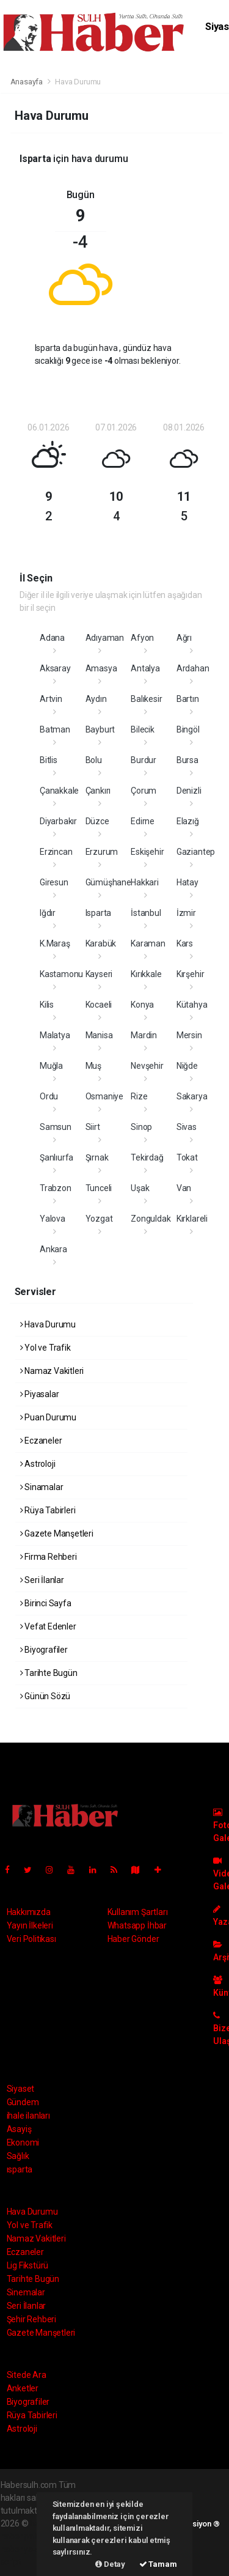 This screenshot has width=229, height=2576. Describe the element at coordinates (30, 1925) in the screenshot. I see `Yayın İlkeleri` at that location.